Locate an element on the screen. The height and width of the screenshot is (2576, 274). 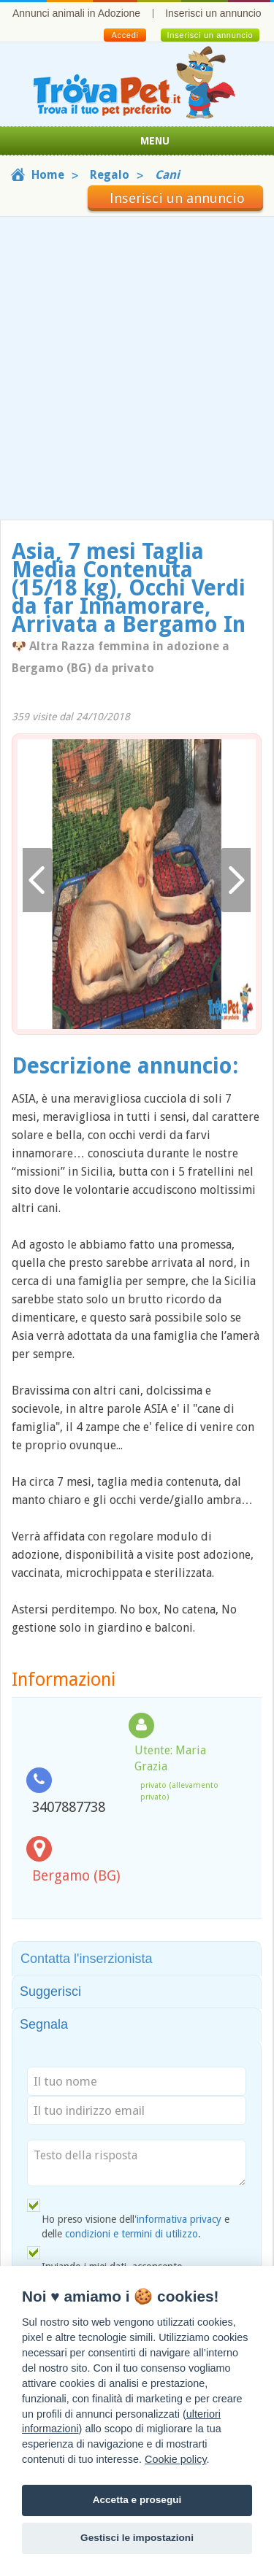
Indietro is located at coordinates (37, 880).